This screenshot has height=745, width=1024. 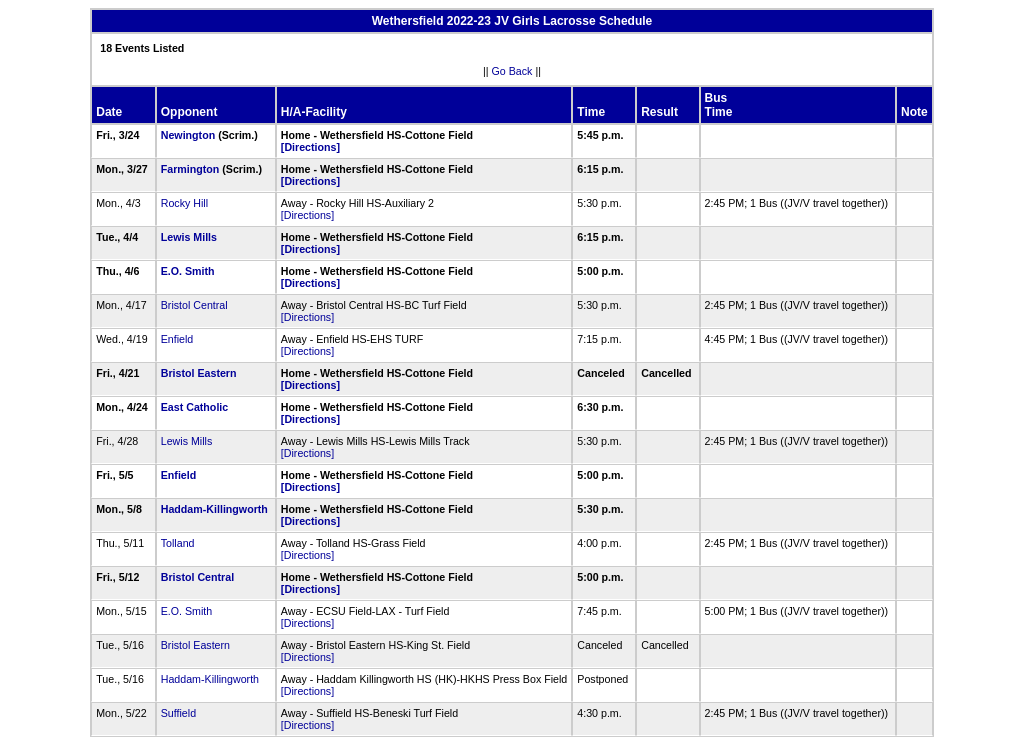 I want to click on Bristol Central, so click(x=194, y=305).